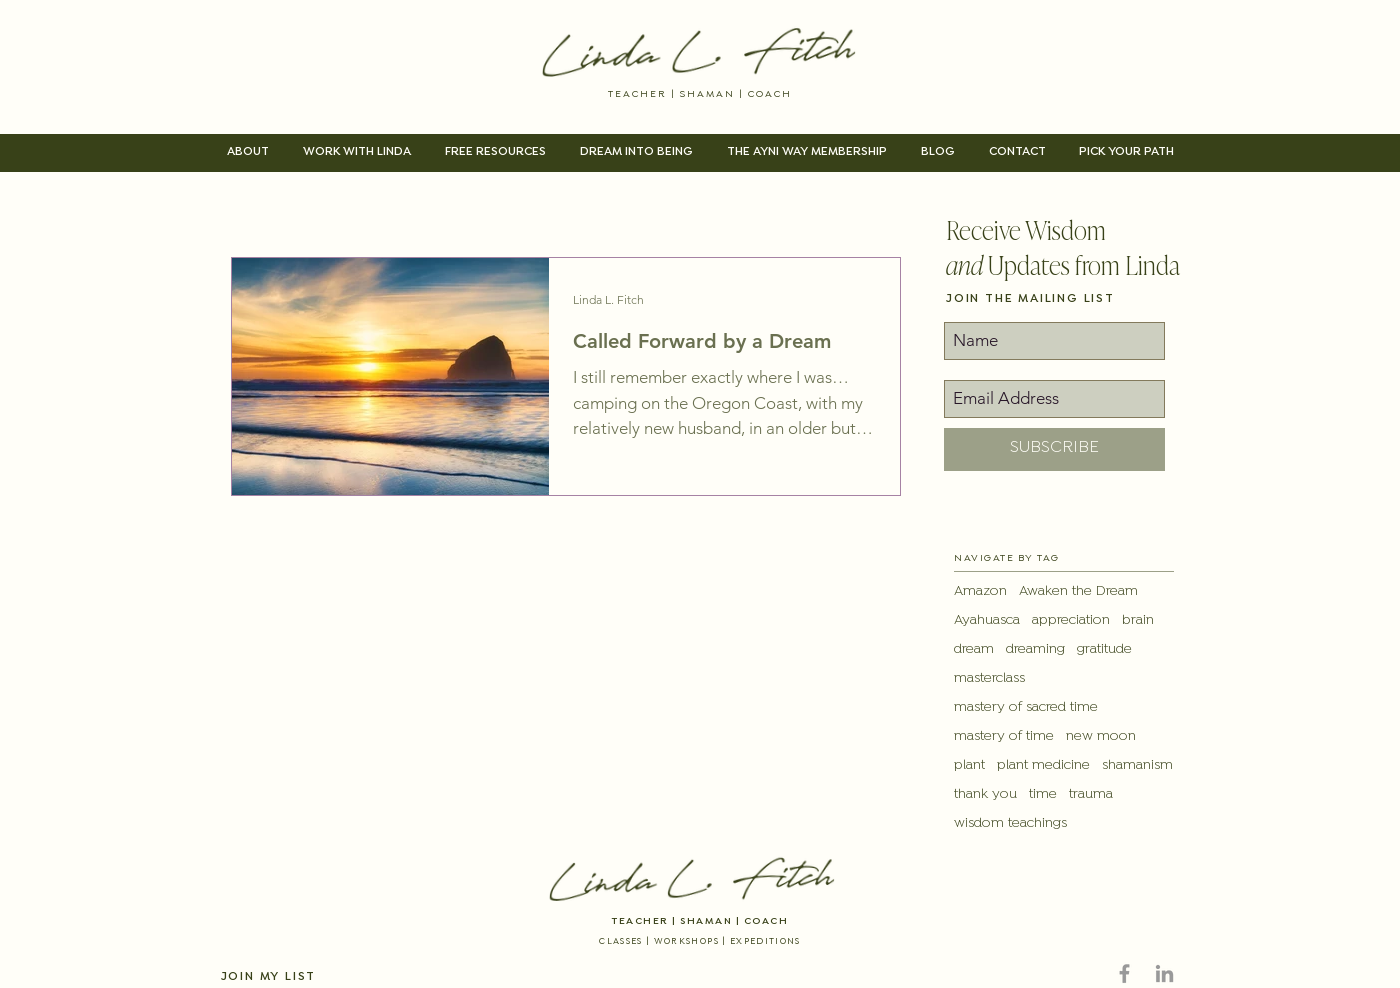 Image resolution: width=1400 pixels, height=988 pixels. What do you see at coordinates (1010, 823) in the screenshot?
I see `wisdom teachings` at bounding box center [1010, 823].